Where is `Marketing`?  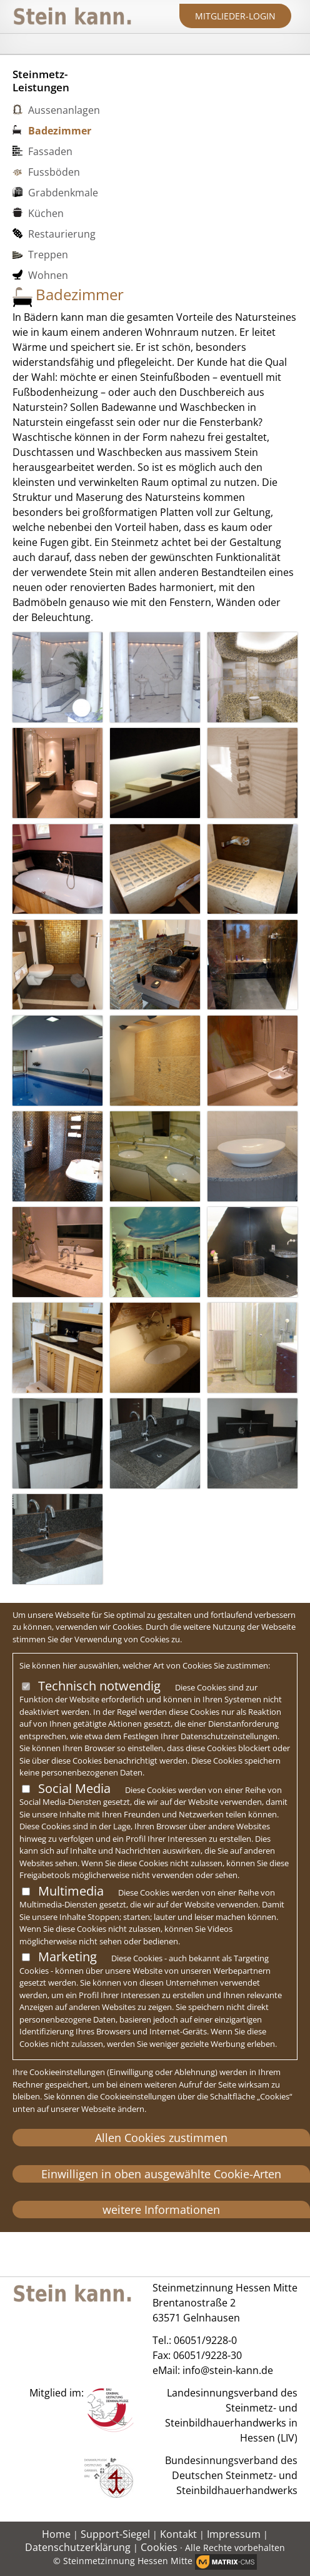
Marketing is located at coordinates (67, 1956).